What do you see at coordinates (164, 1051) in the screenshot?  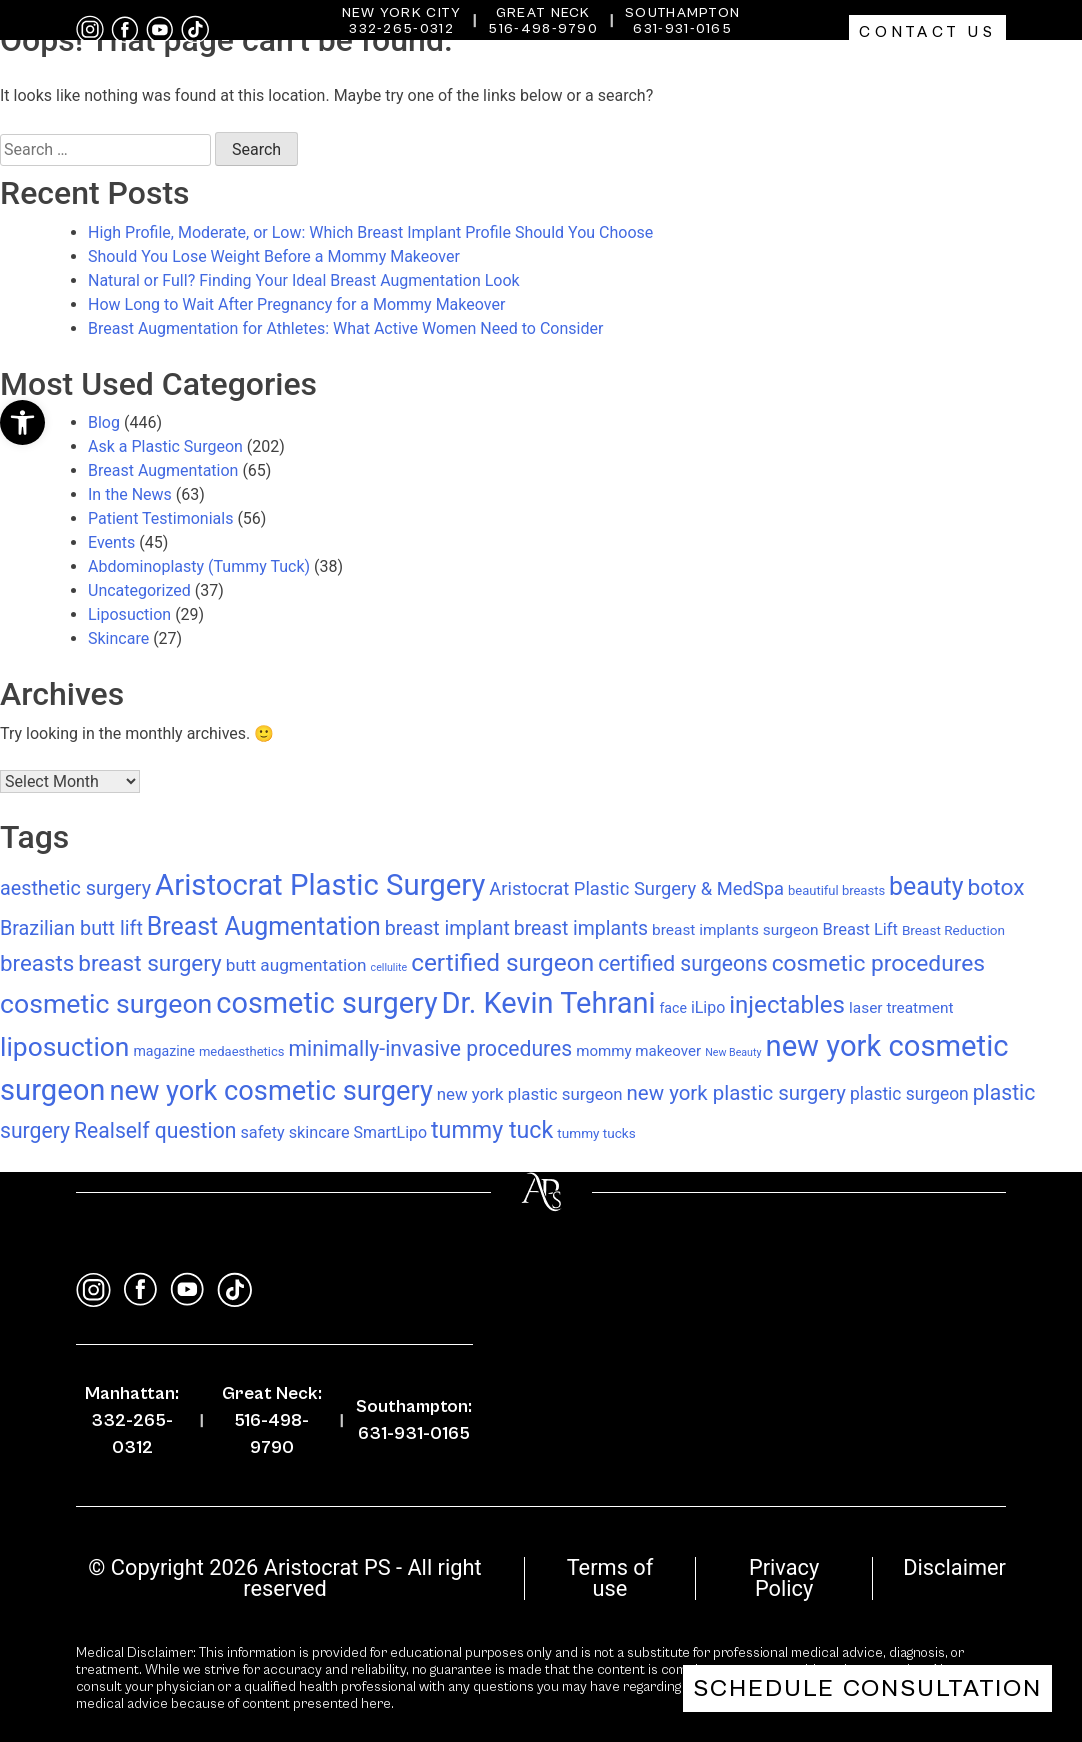 I see `magazine [magazine (9 items)]` at bounding box center [164, 1051].